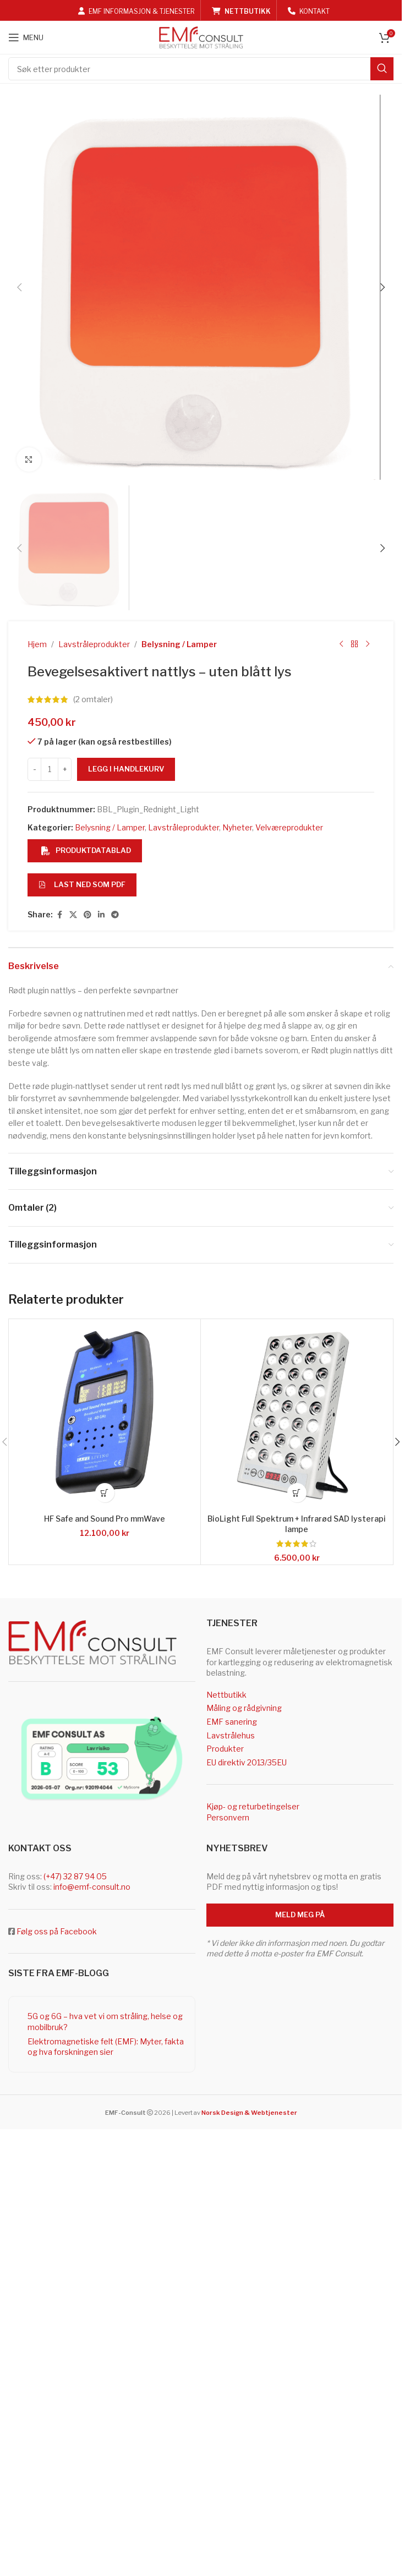 The height and width of the screenshot is (2576, 410). What do you see at coordinates (73, 2055) in the screenshot?
I see `[X social link]` at bounding box center [73, 2055].